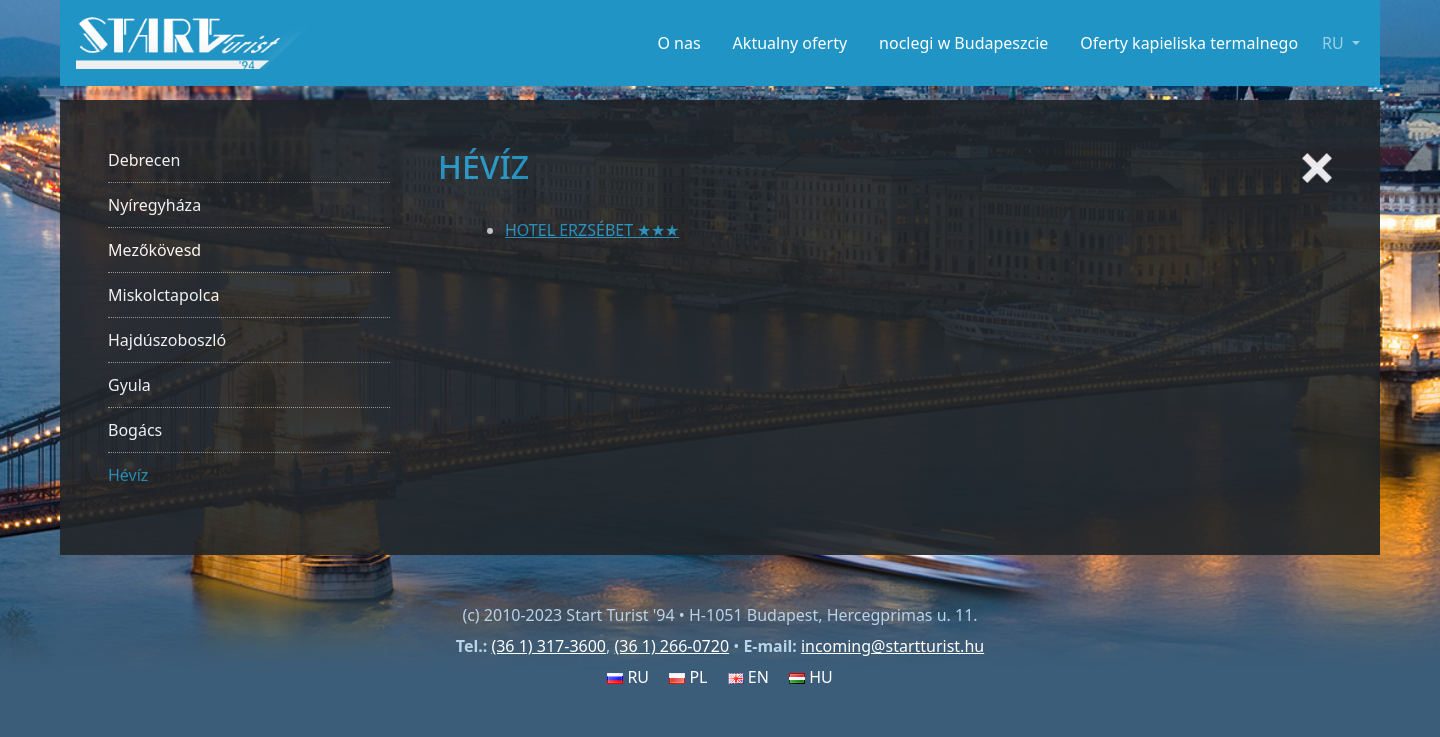 The image size is (1440, 737). I want to click on RU, so click(628, 677).